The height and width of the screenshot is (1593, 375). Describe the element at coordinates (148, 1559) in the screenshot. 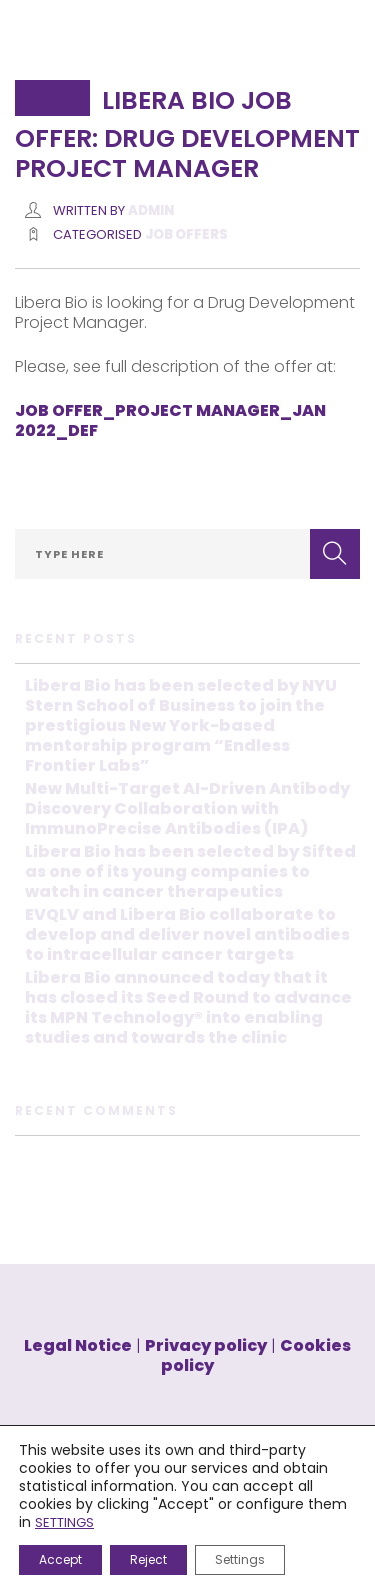

I see `Reject` at that location.